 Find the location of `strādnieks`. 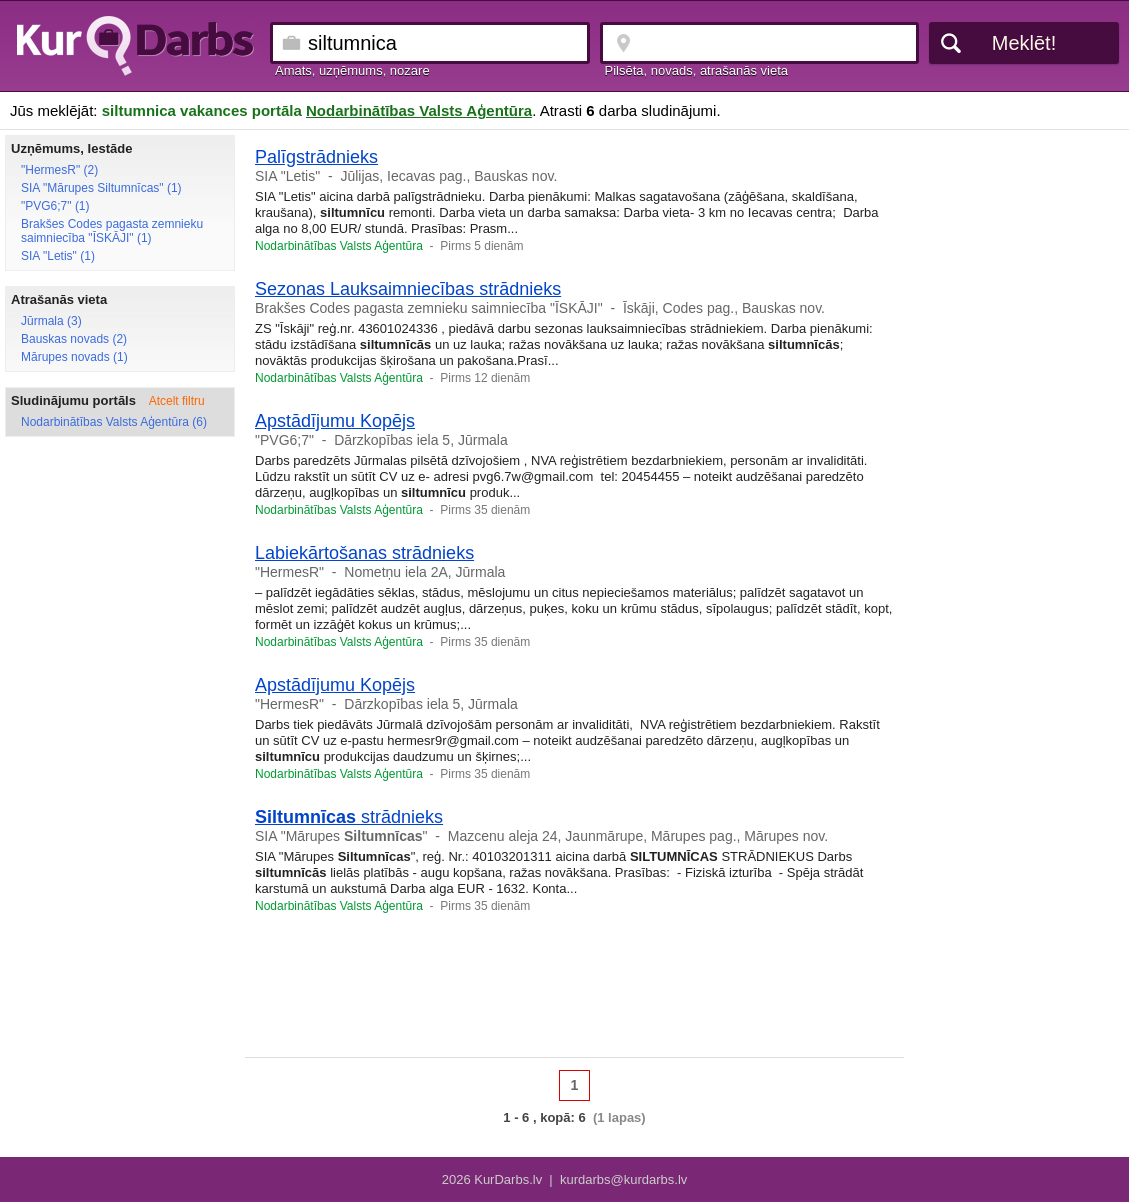

strādnieks is located at coordinates (349, 817).